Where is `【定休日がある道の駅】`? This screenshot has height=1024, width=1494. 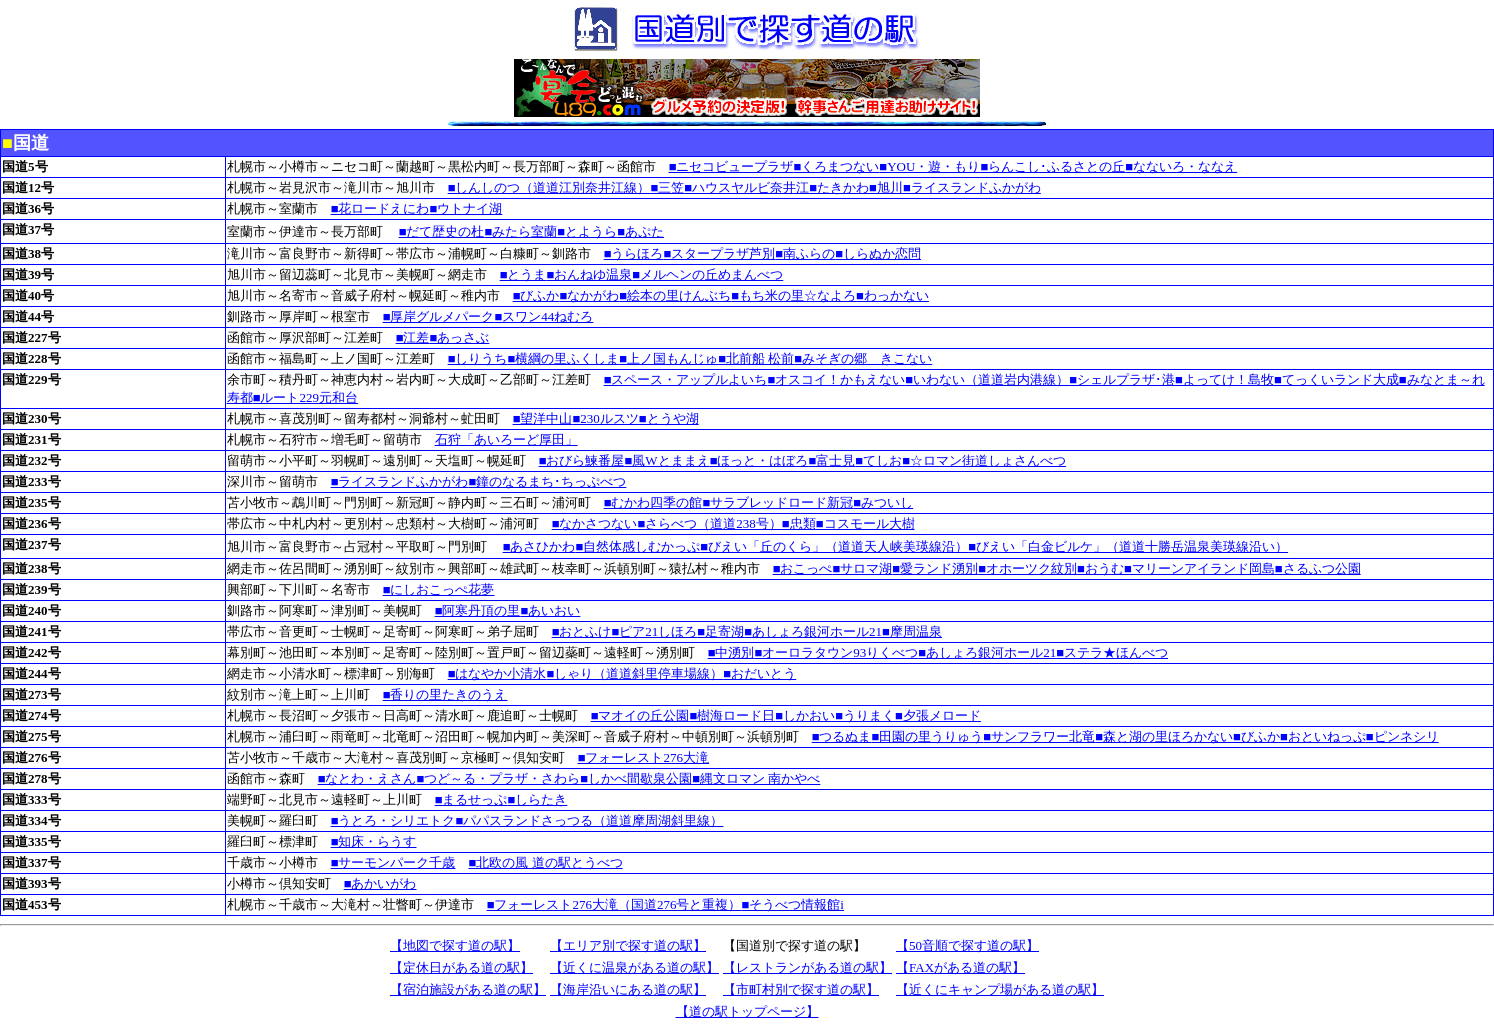
【定休日がある道の駅】 is located at coordinates (461, 967).